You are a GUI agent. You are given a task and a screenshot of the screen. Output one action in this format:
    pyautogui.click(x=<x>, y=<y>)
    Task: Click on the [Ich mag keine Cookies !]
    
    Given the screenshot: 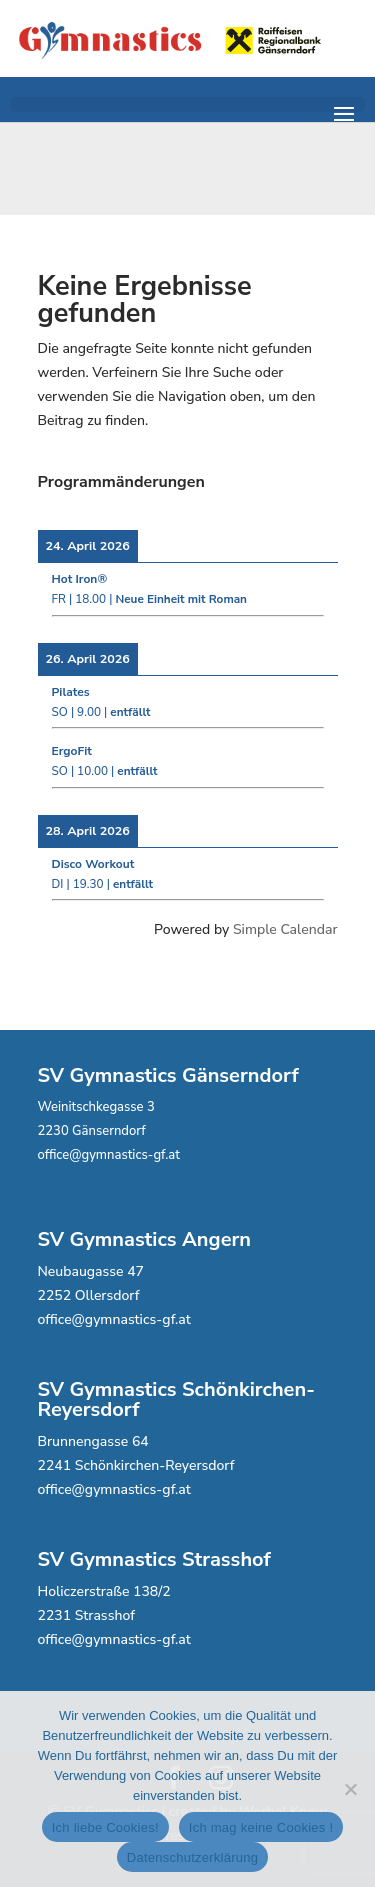 What is the action you would take?
    pyautogui.click(x=350, y=1789)
    